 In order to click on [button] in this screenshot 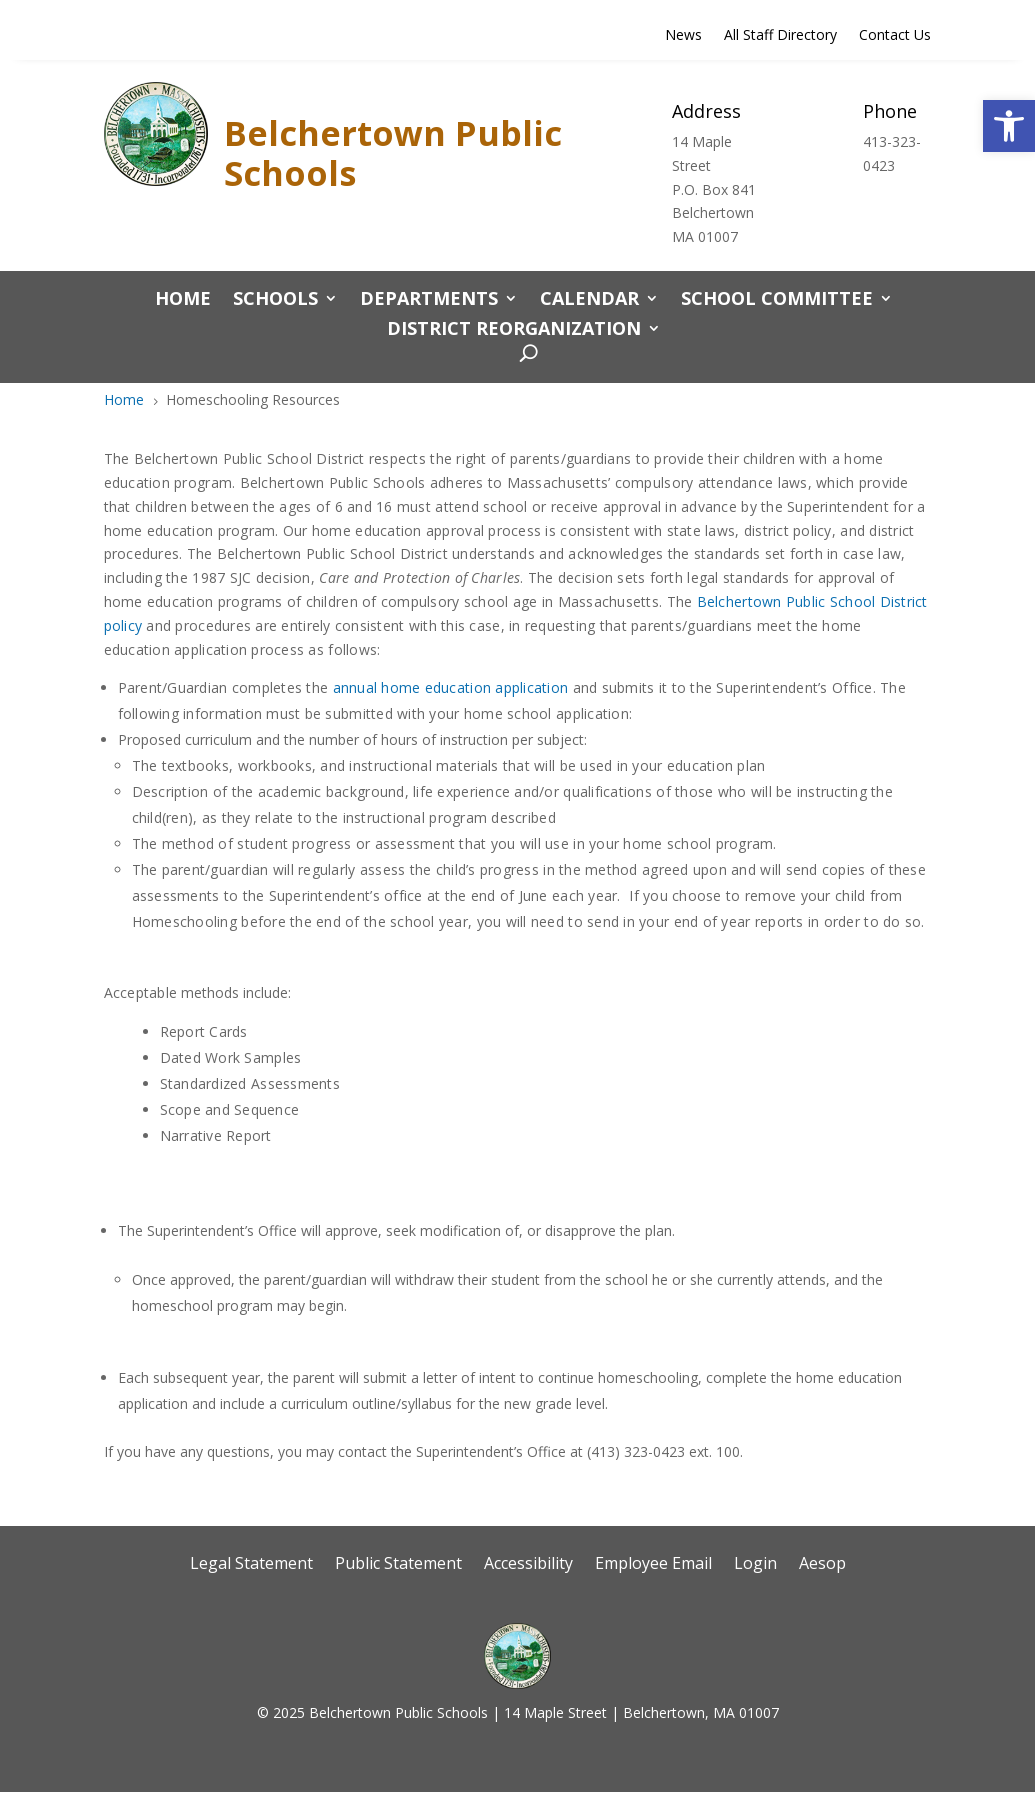, I will do `click(1009, 126)`.